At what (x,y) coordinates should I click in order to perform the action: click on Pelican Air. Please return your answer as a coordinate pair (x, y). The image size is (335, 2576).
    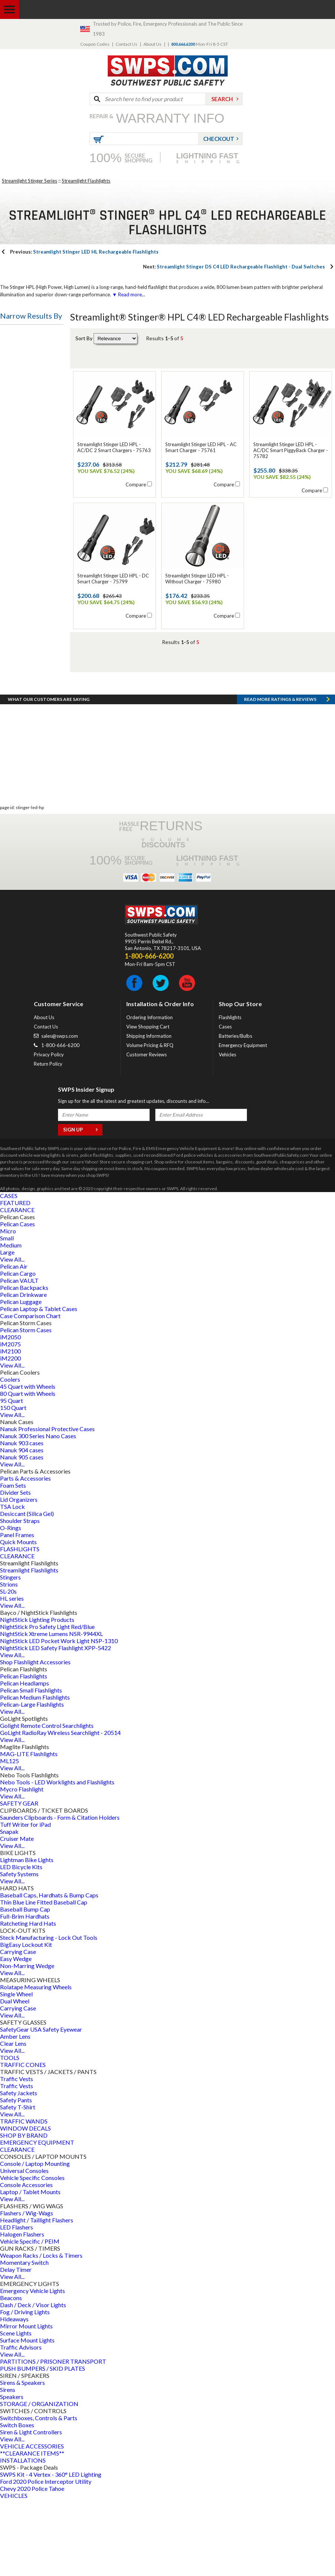
    Looking at the image, I should click on (13, 1343).